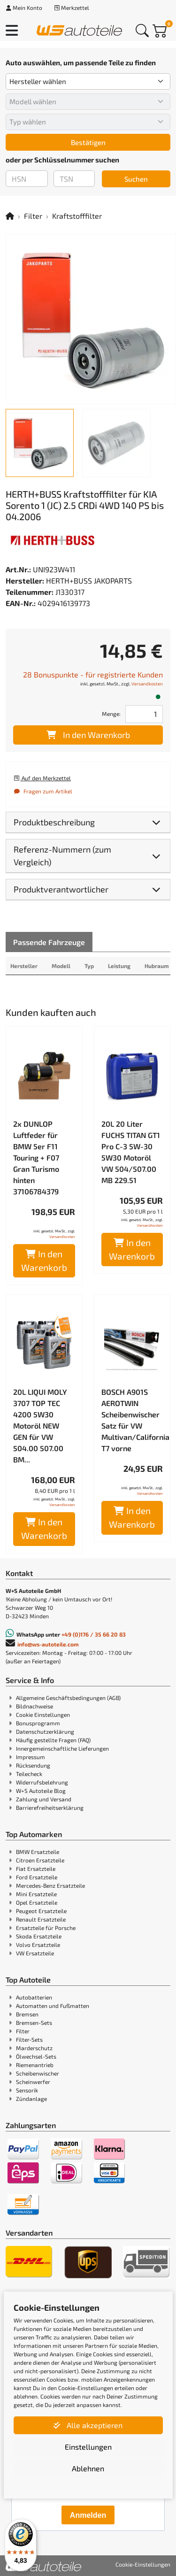 This screenshot has width=176, height=2576. Describe the element at coordinates (53, 1740) in the screenshot. I see `Häufig gestellte Fragen (FAQ)` at that location.